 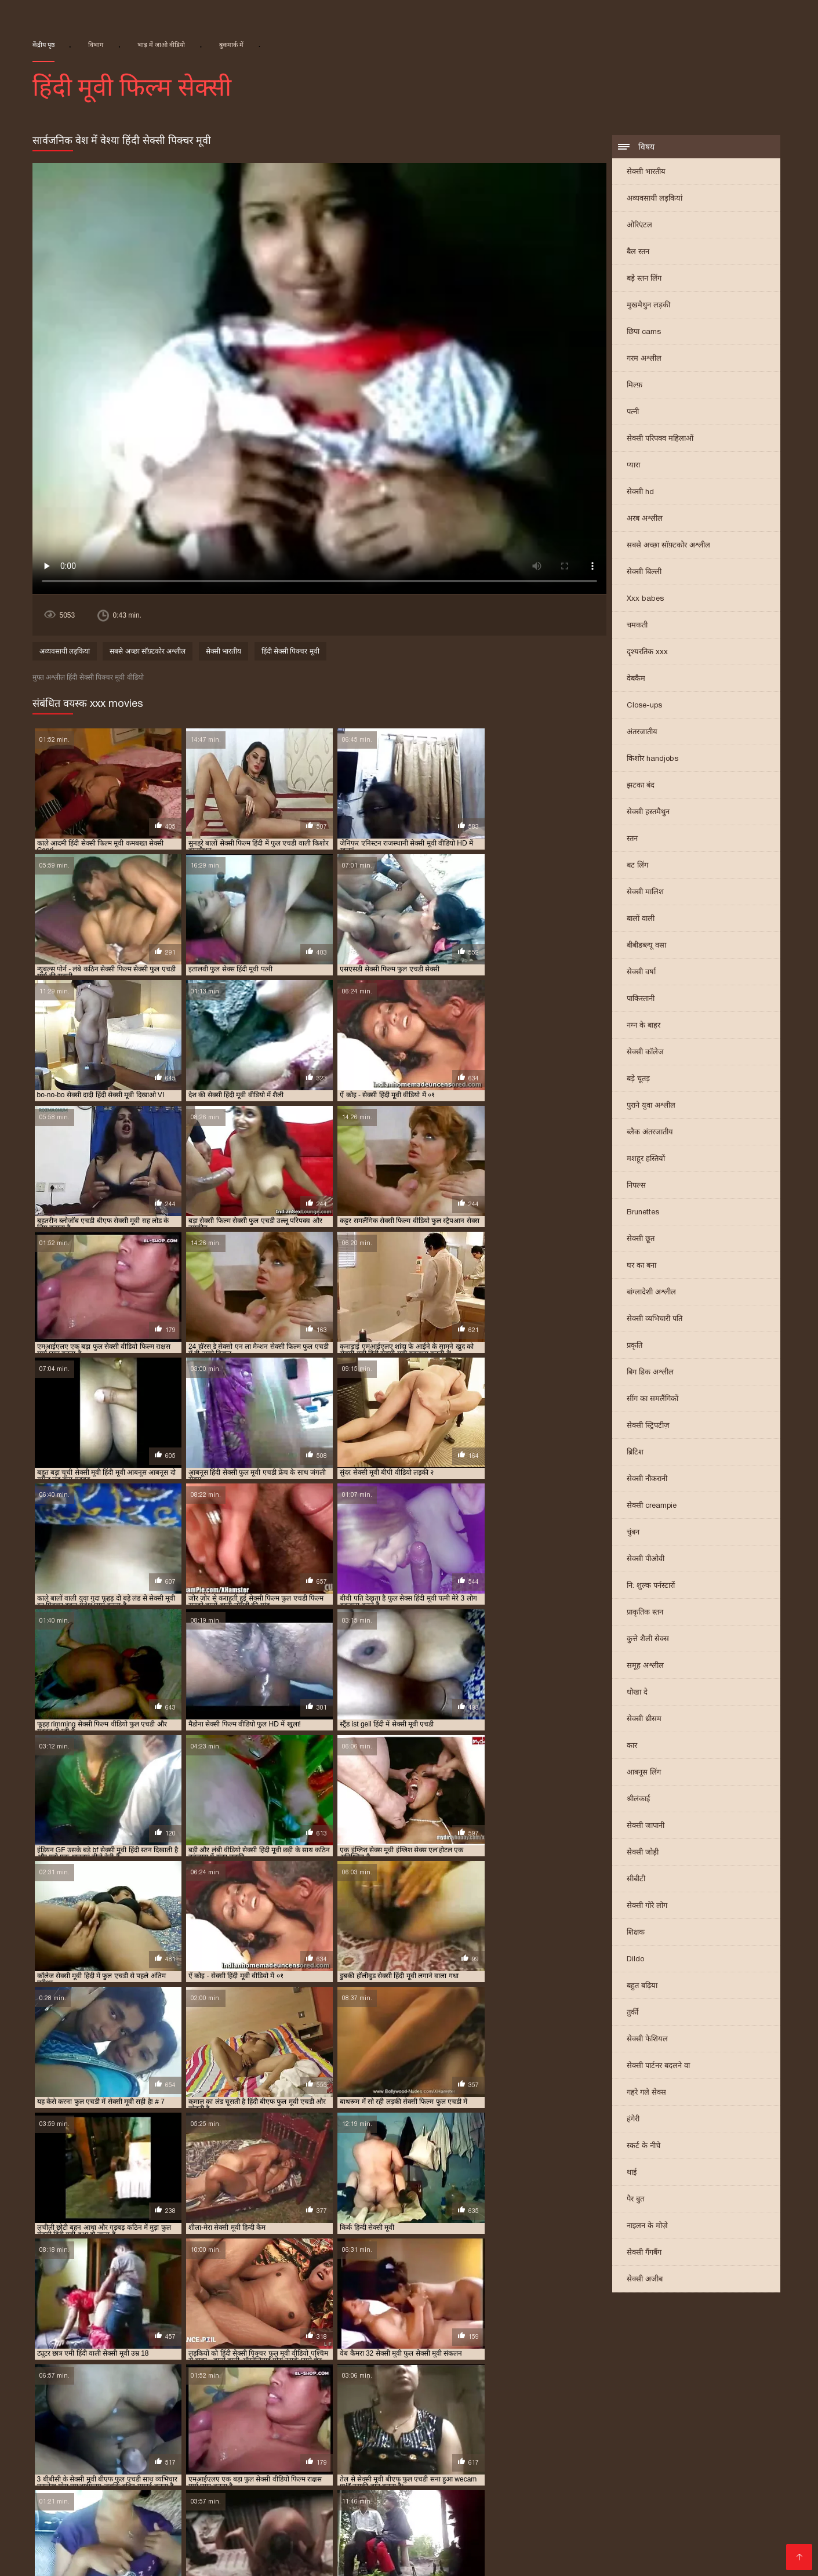 What do you see at coordinates (679, 2427) in the screenshot?
I see `सेक्सी फिल्म वीडियो फुल एचडी` at bounding box center [679, 2427].